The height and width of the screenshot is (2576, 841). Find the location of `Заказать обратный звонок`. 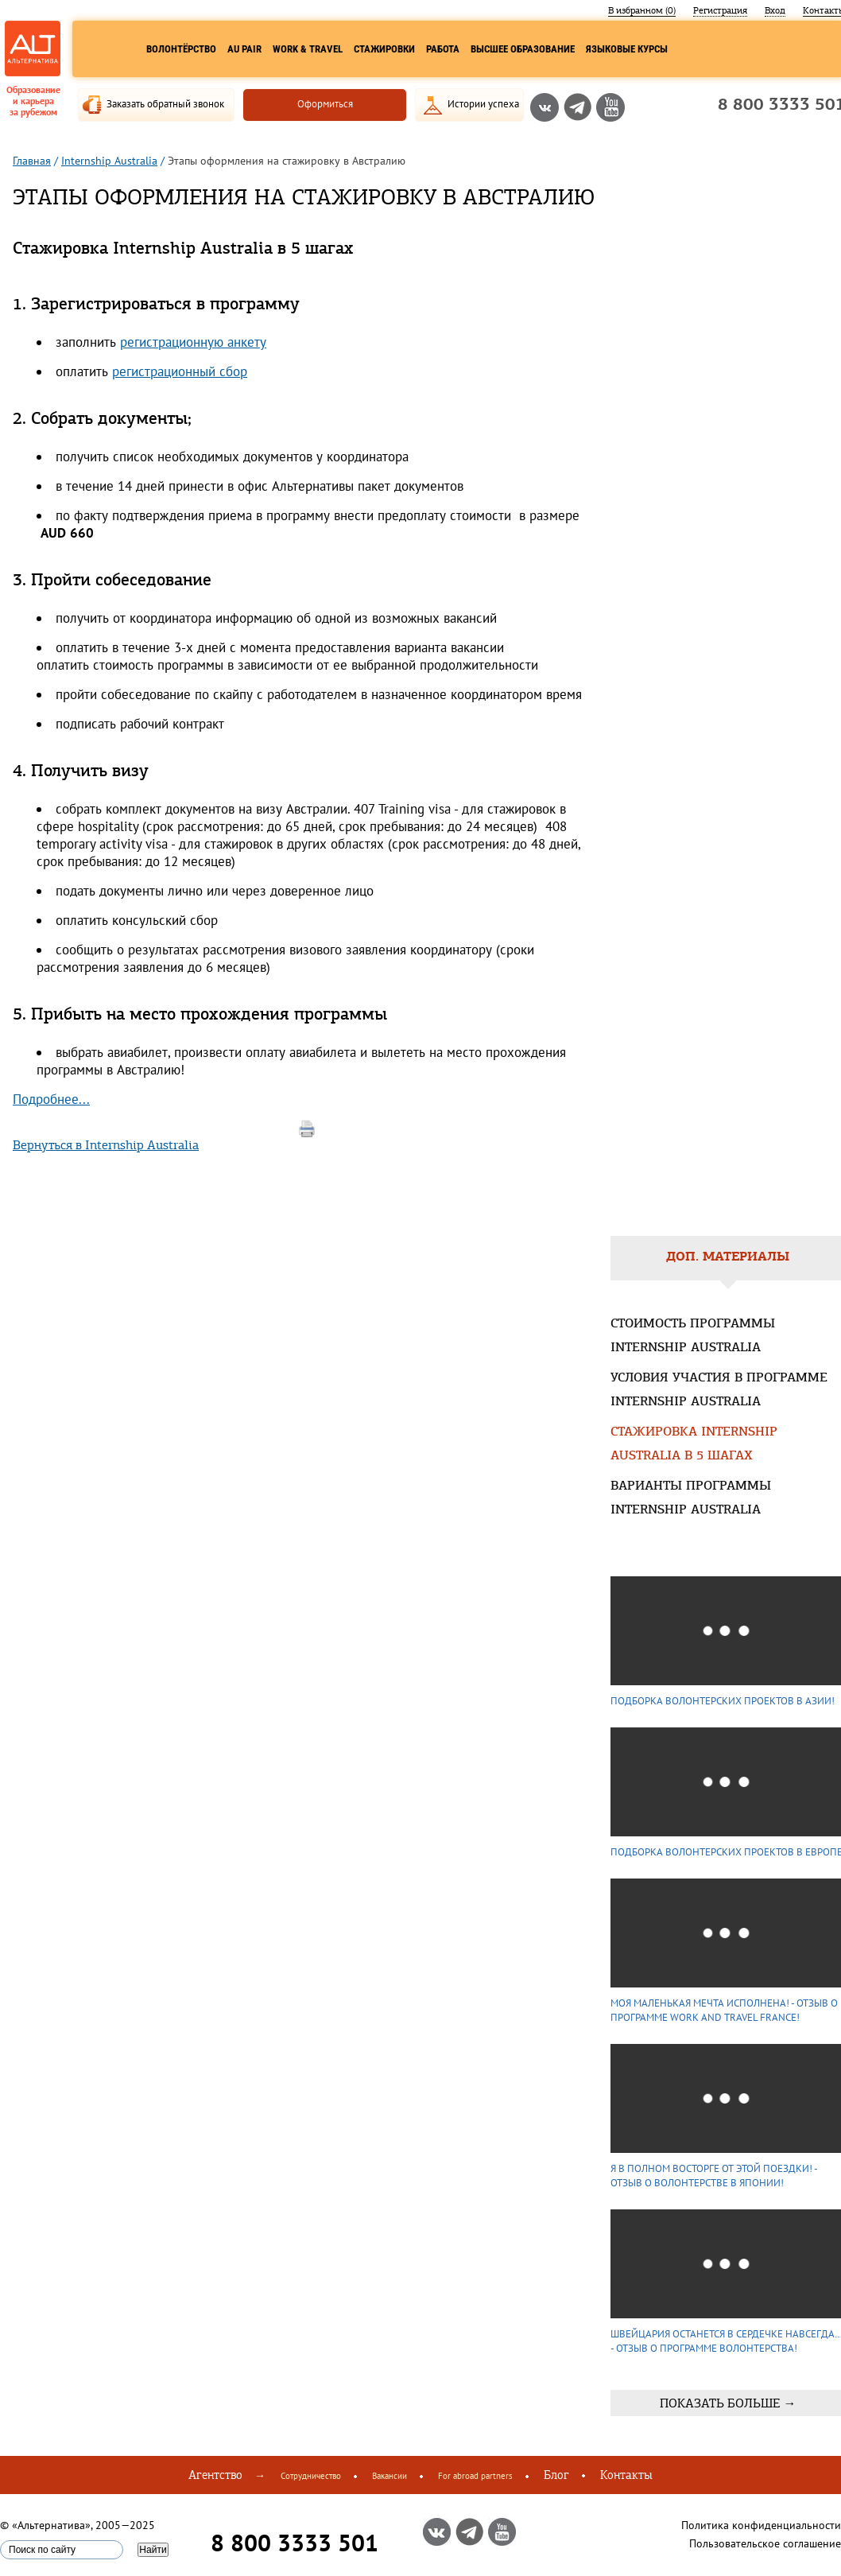

Заказать обратный звонок is located at coordinates (165, 104).